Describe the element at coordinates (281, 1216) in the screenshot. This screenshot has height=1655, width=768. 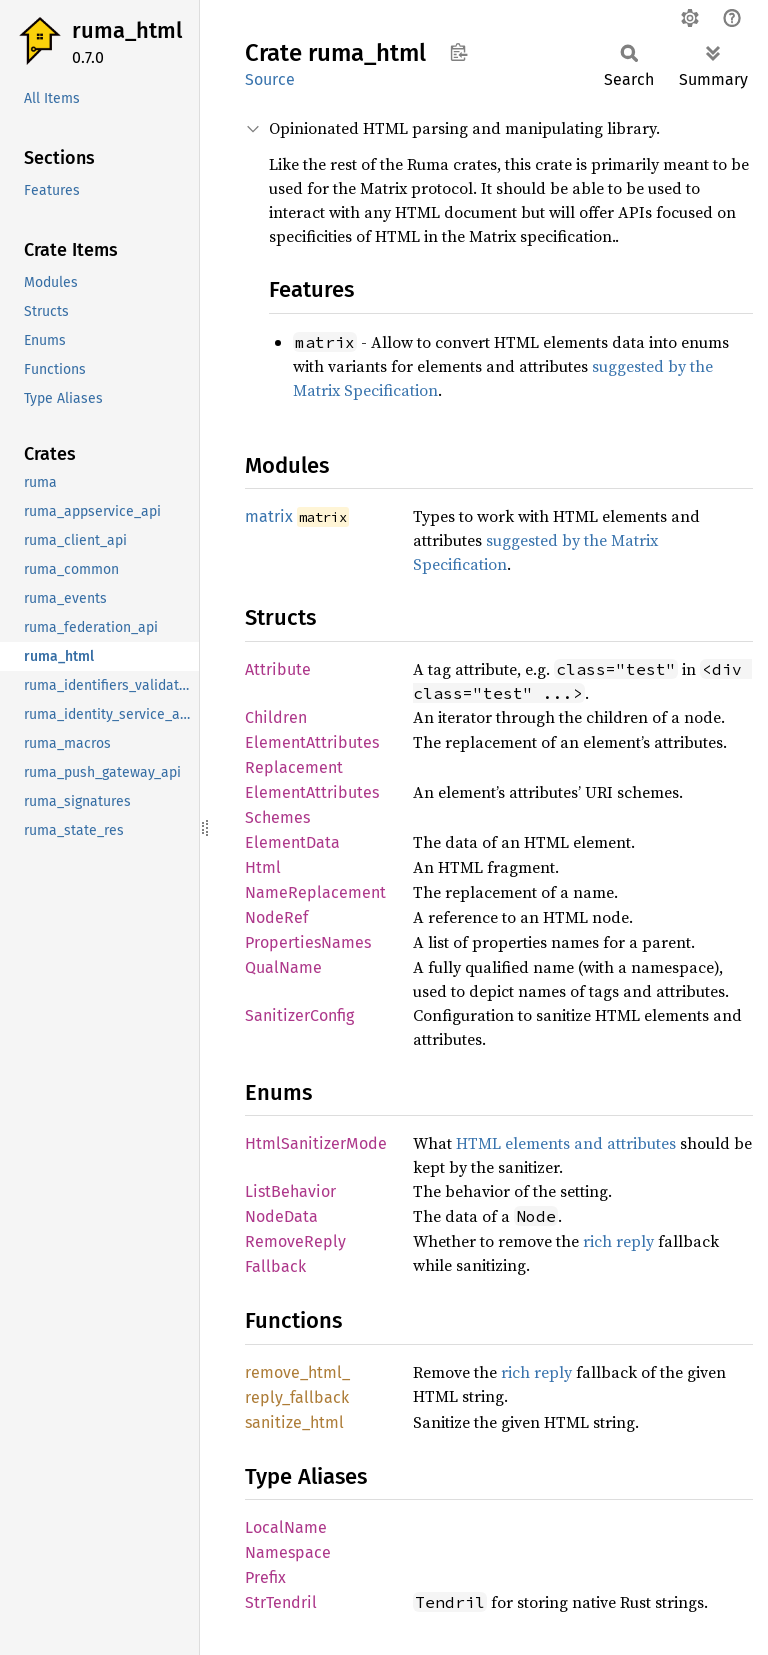
I see `NodeData` at that location.